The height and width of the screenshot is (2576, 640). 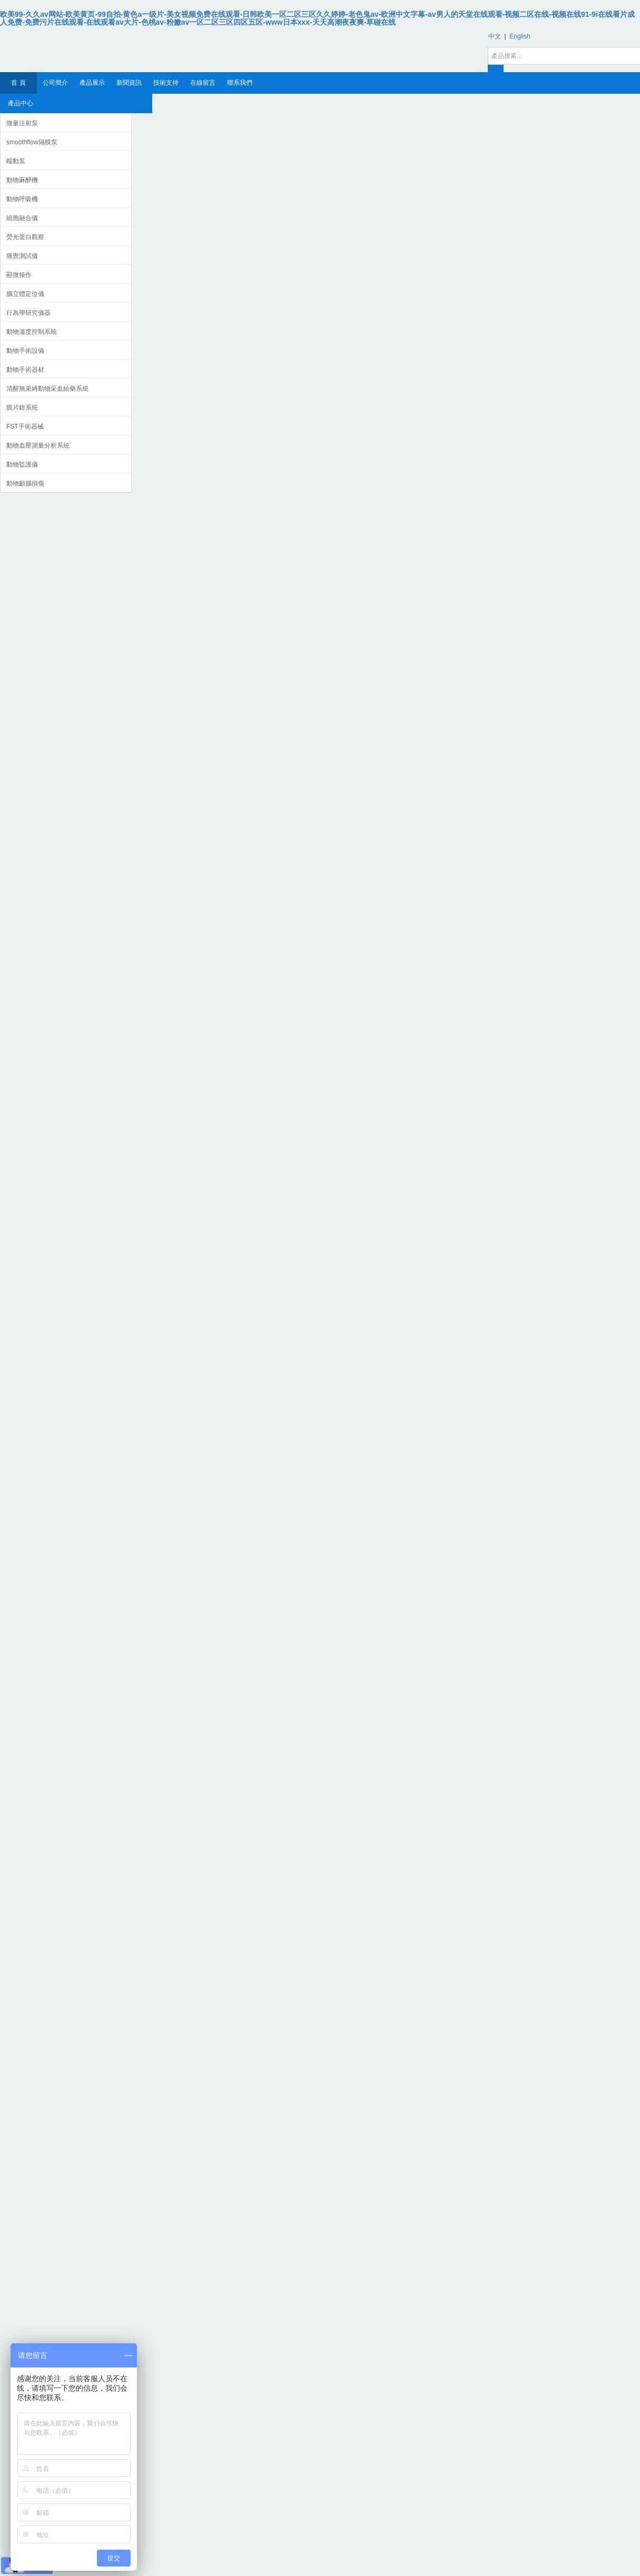 I want to click on 動物監護儀, so click(x=22, y=464).